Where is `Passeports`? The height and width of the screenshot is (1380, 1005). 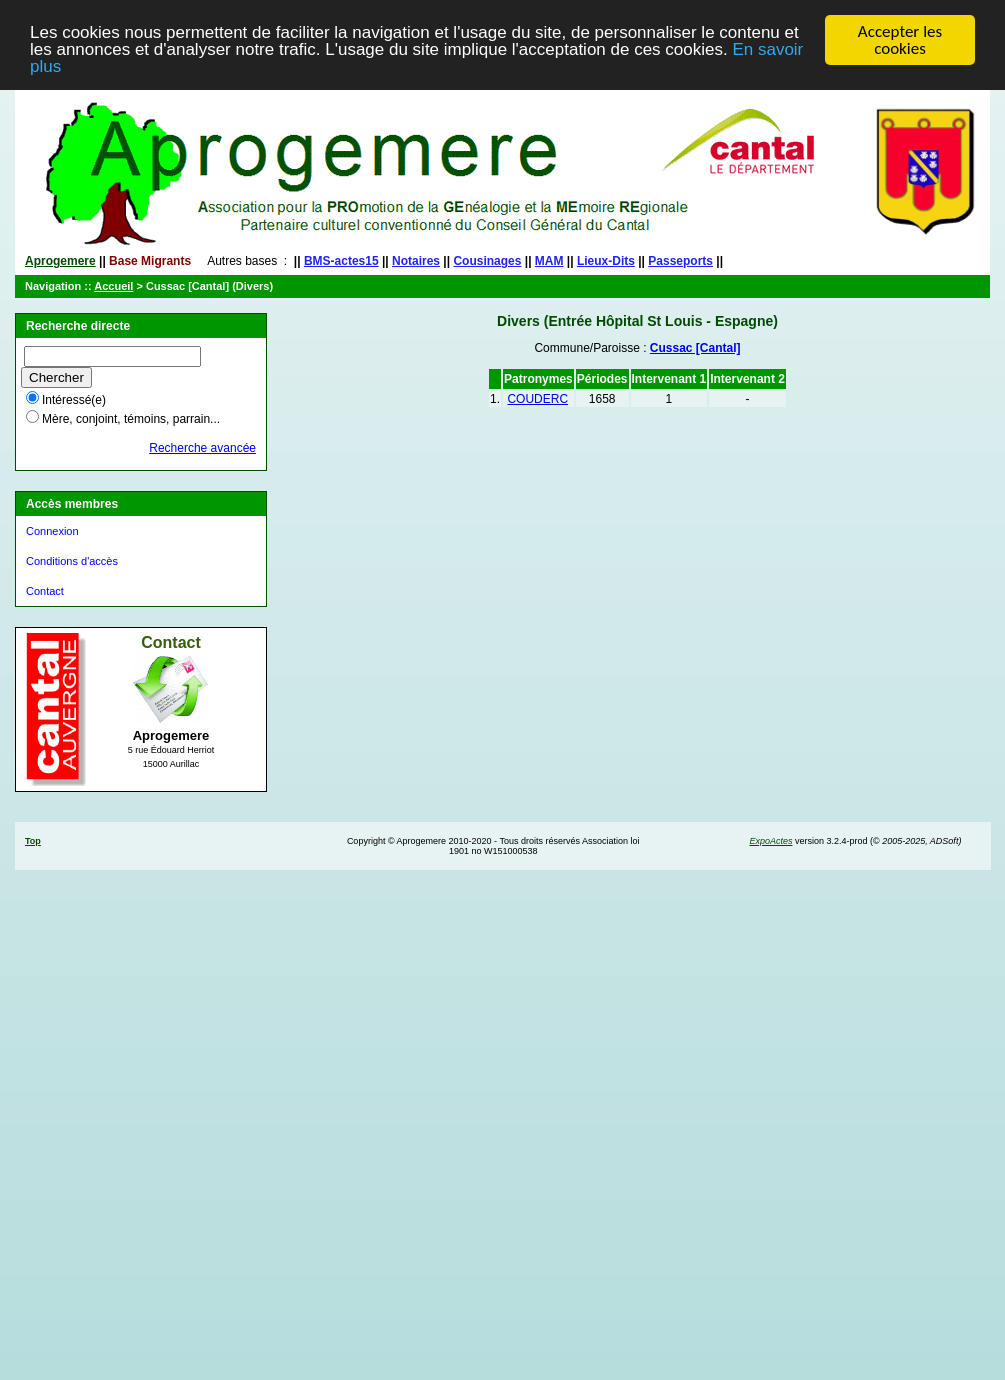 Passeports is located at coordinates (680, 261).